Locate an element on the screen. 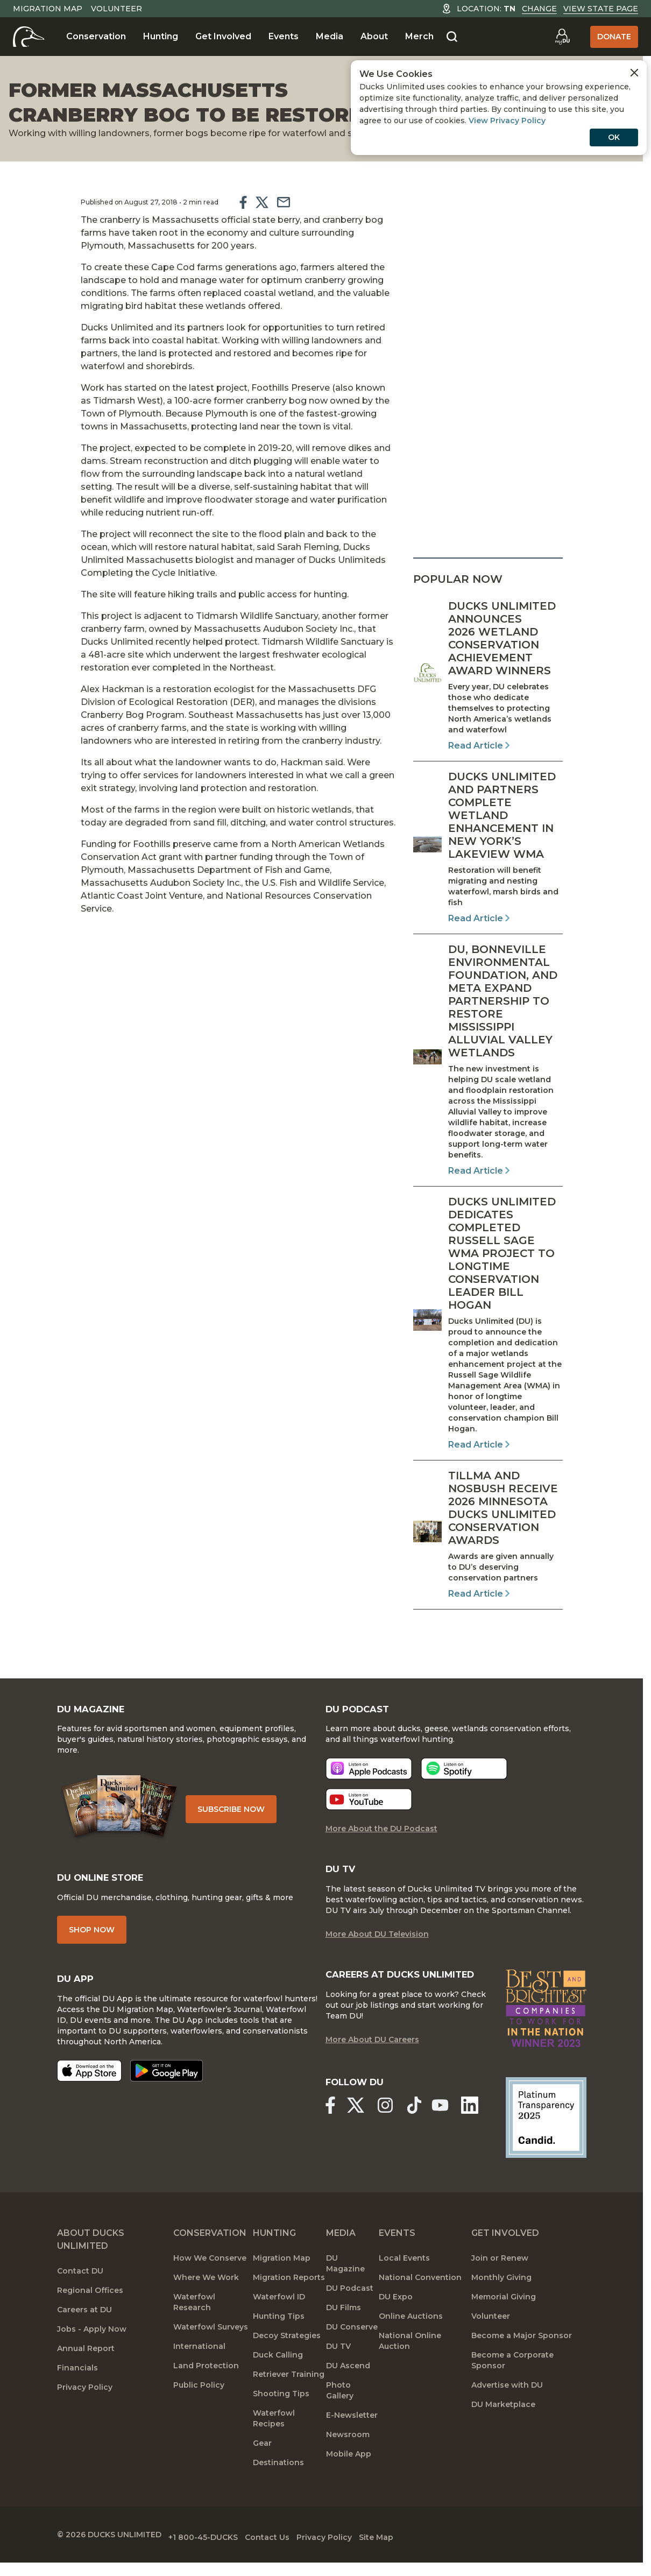 The width and height of the screenshot is (651, 2576). Volunteer is located at coordinates (116, 8).